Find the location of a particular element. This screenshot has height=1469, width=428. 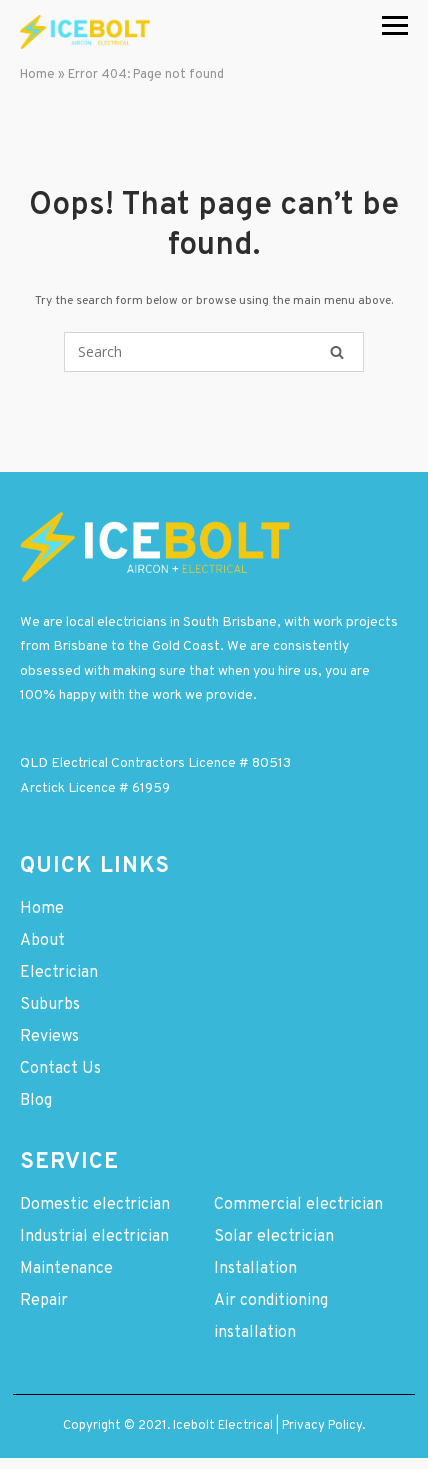

Maintenance is located at coordinates (66, 1269).